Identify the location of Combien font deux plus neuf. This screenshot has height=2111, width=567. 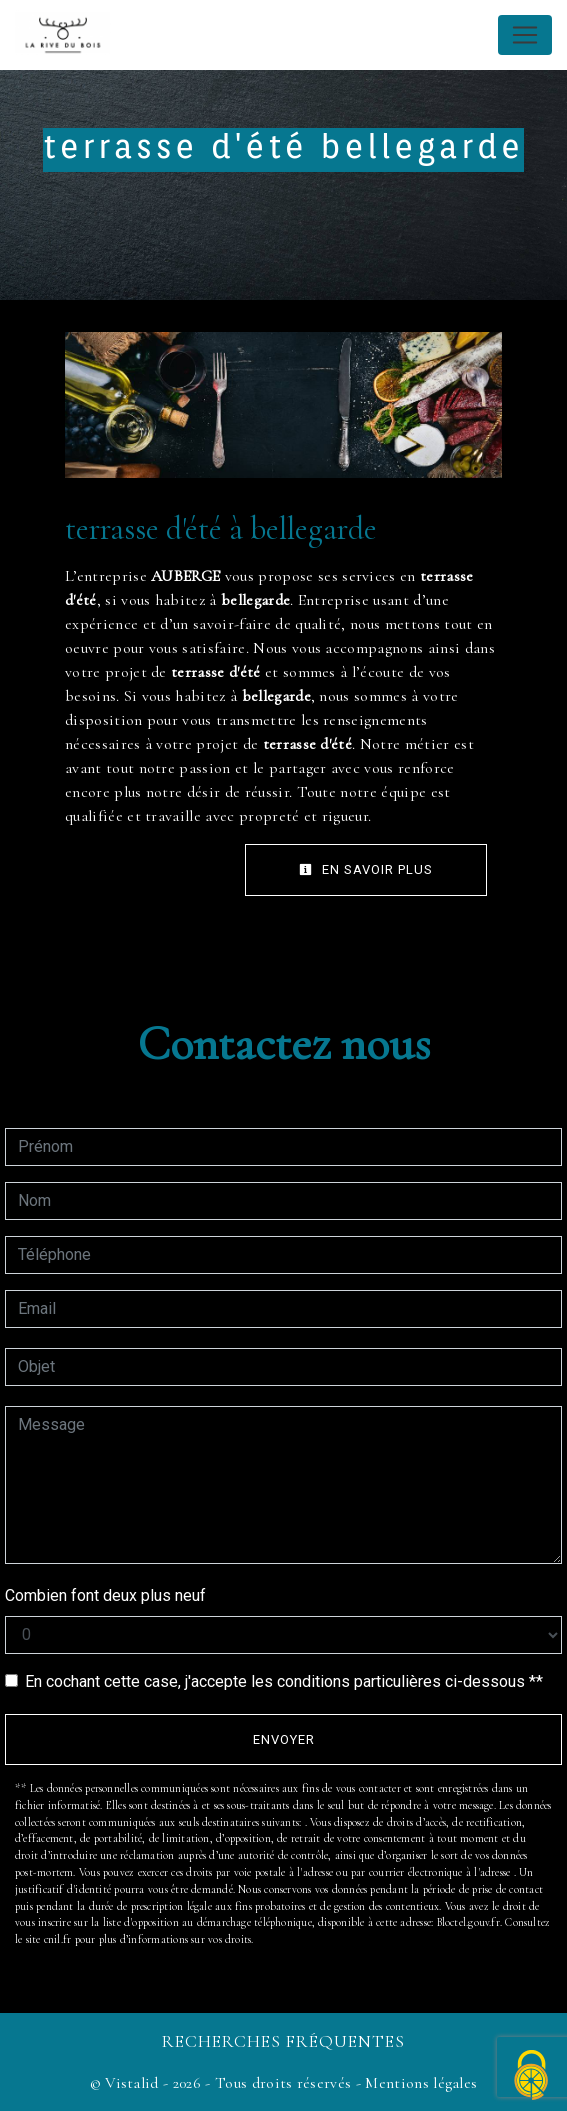
(105, 1595).